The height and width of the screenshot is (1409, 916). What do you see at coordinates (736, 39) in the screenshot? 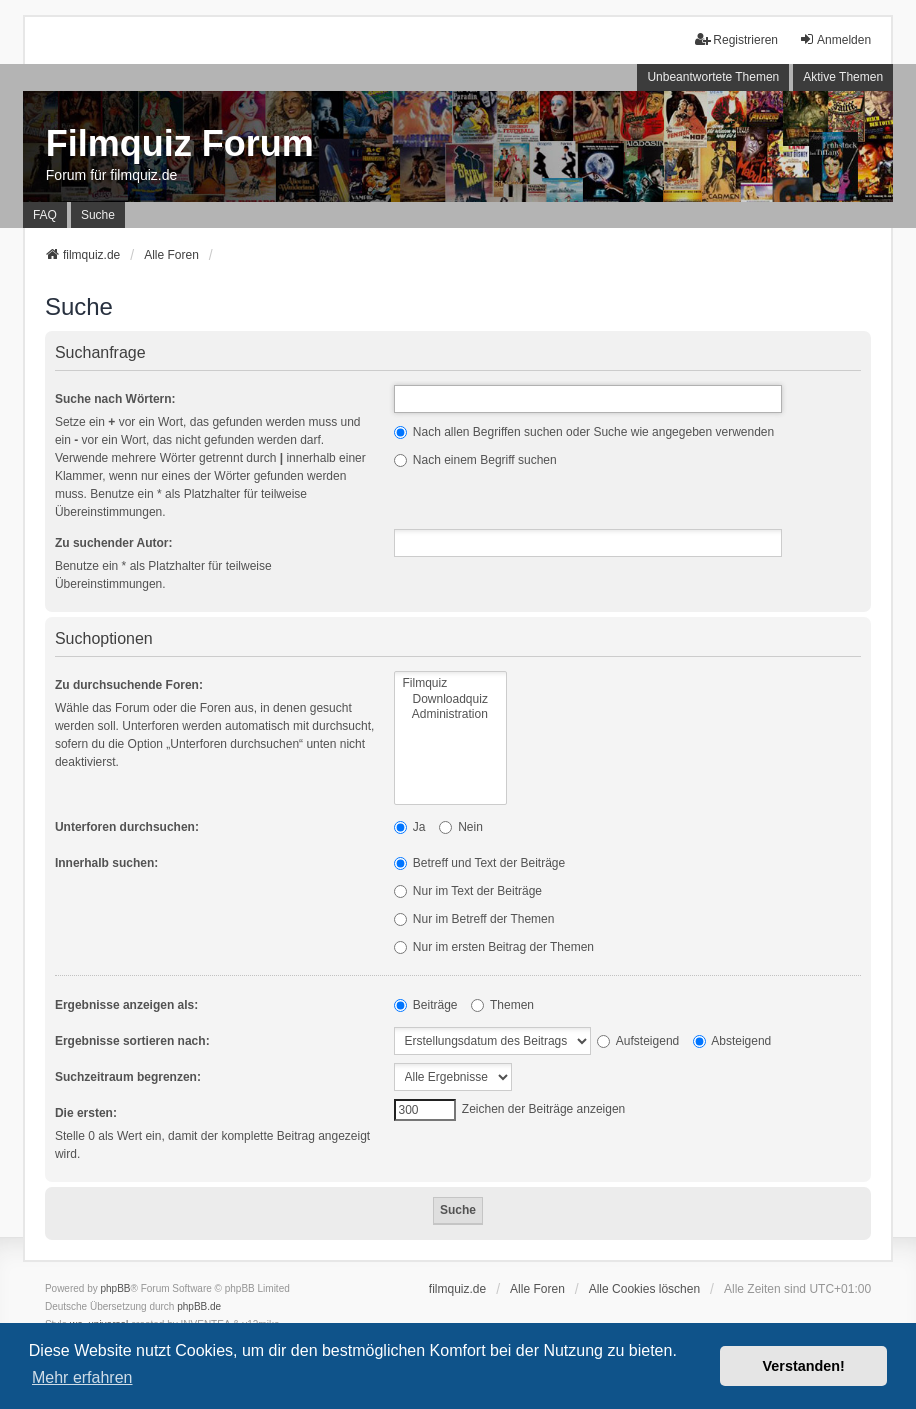
I see `Registrieren [menuitem]` at bounding box center [736, 39].